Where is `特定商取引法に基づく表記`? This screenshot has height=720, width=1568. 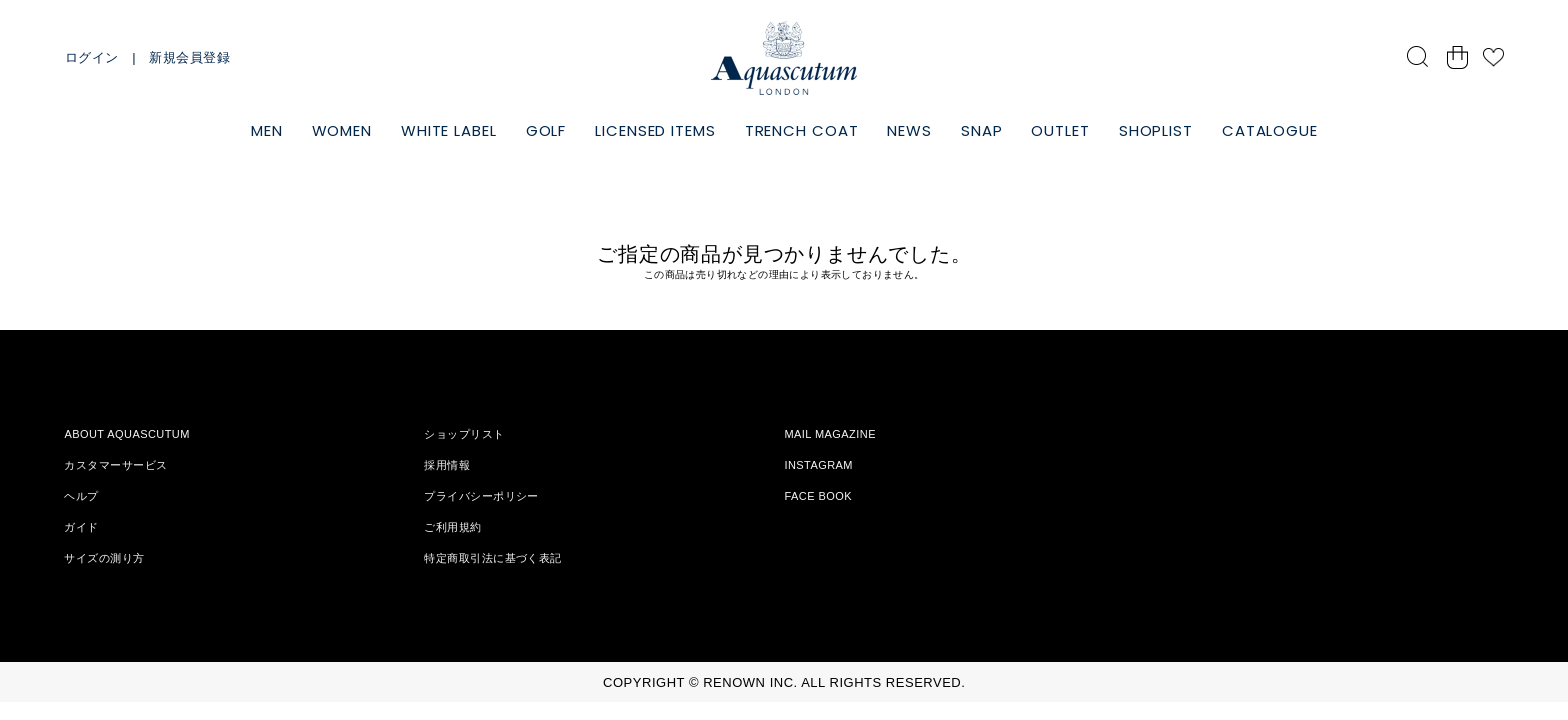 特定商取引法に基づく表記 is located at coordinates (492, 558).